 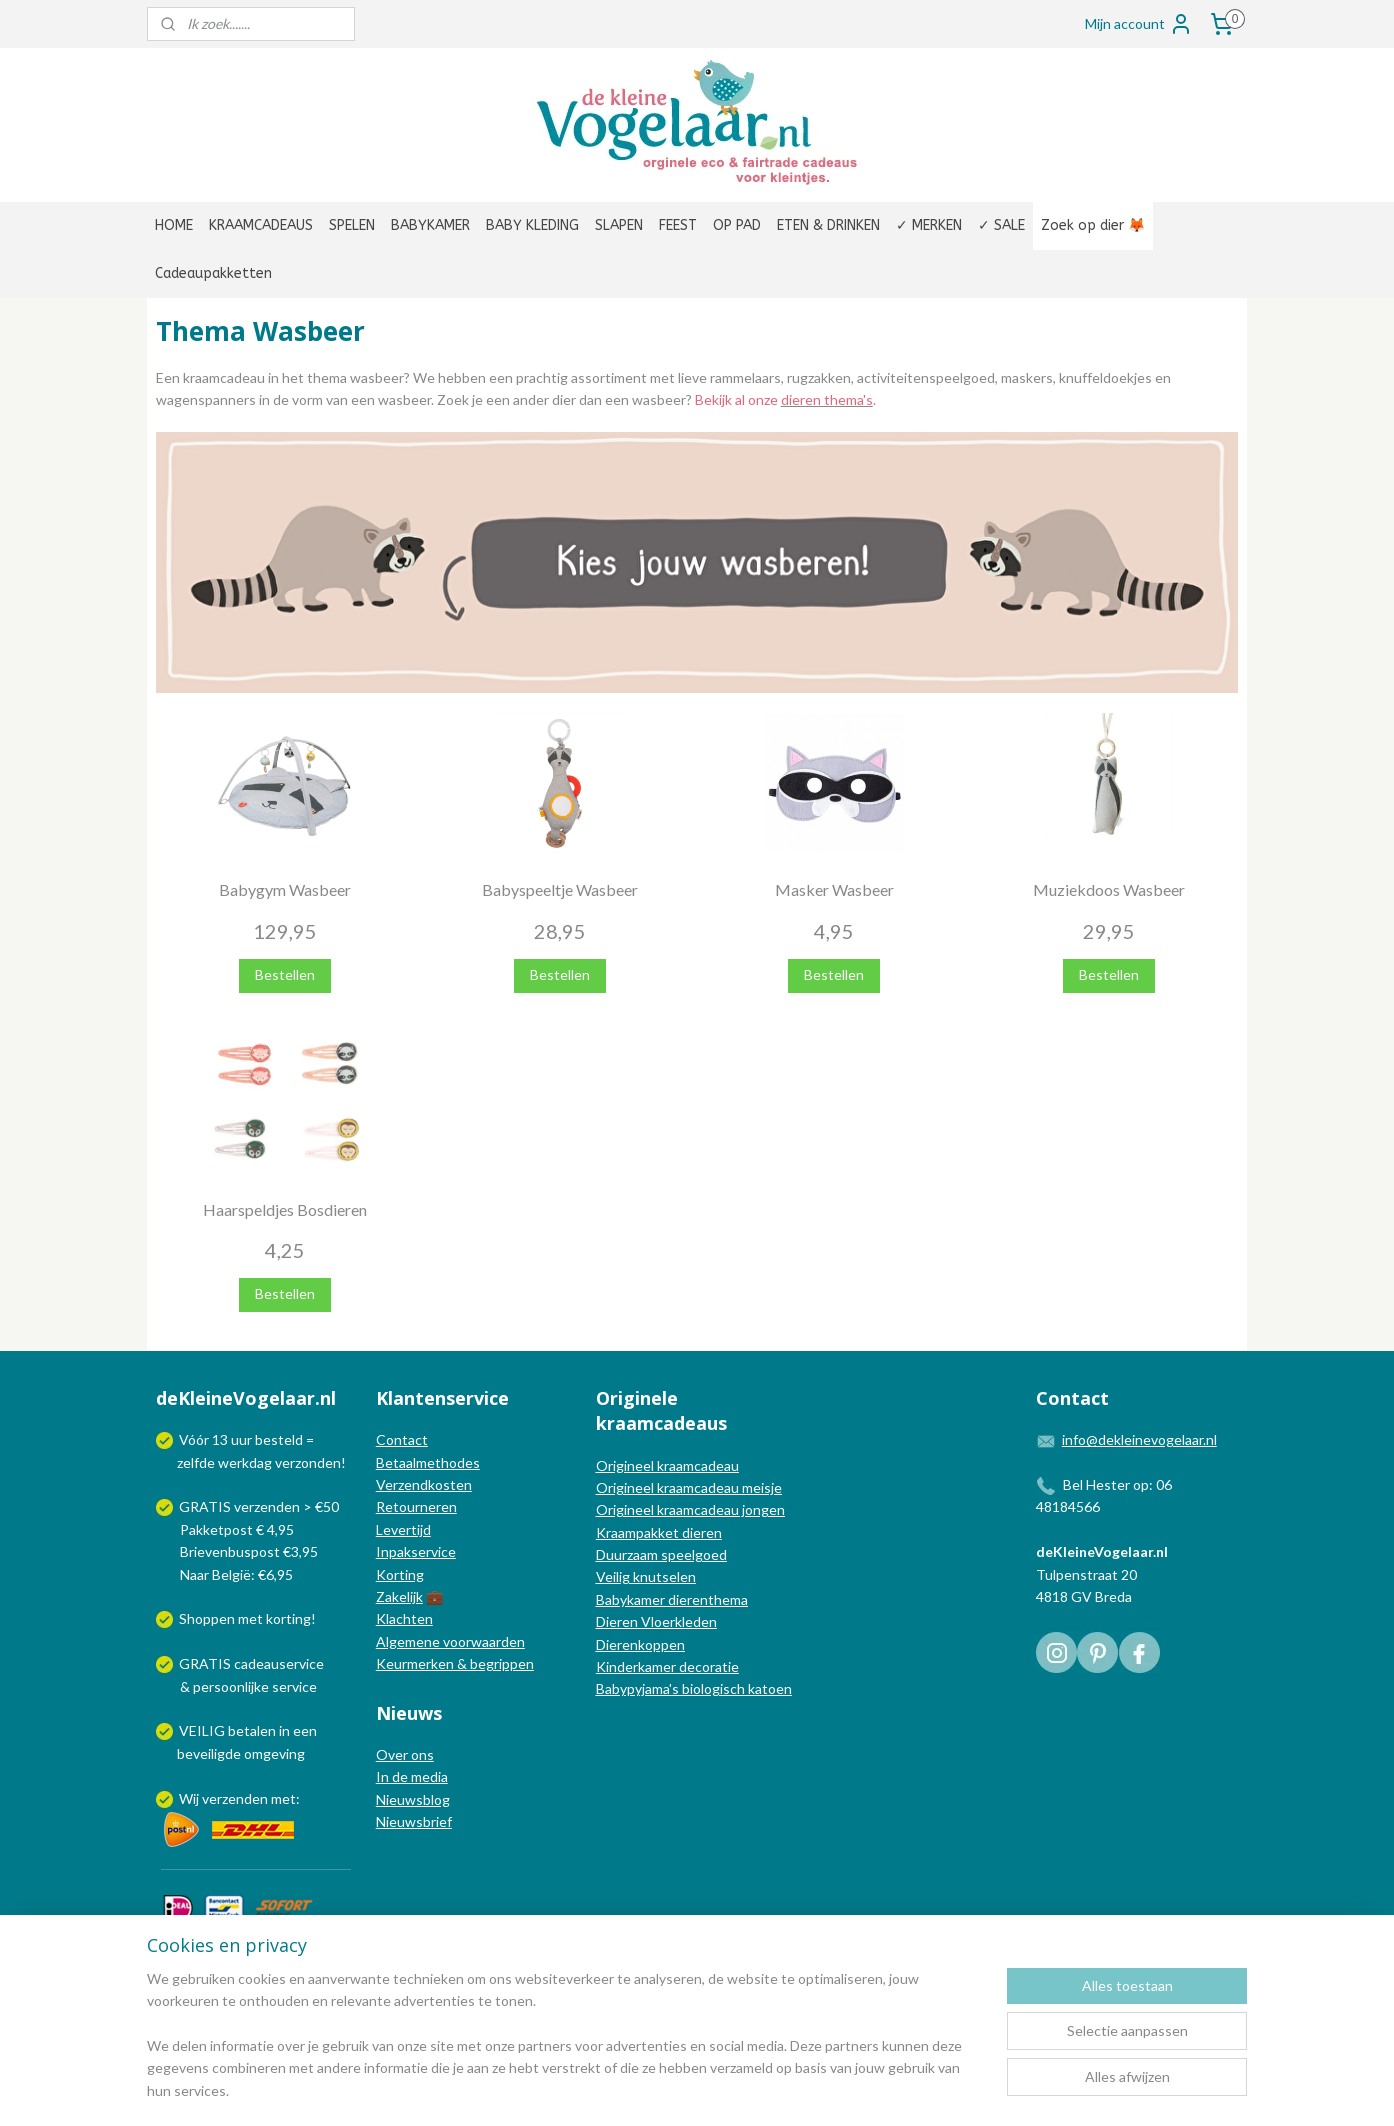 I want to click on [region], so click(x=565, y=2047).